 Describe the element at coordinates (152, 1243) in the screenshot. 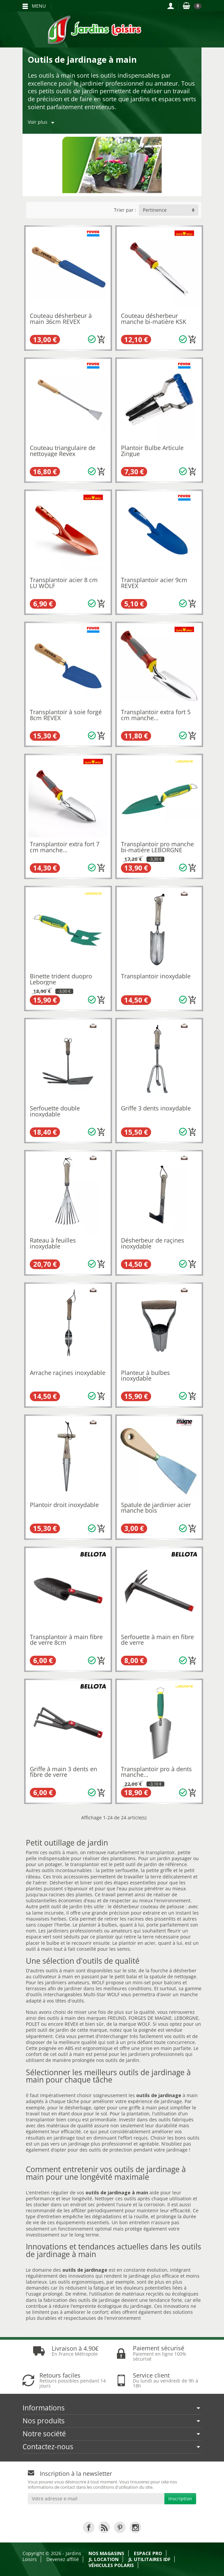

I see `Désherbeur de raçines inoxydable` at that location.